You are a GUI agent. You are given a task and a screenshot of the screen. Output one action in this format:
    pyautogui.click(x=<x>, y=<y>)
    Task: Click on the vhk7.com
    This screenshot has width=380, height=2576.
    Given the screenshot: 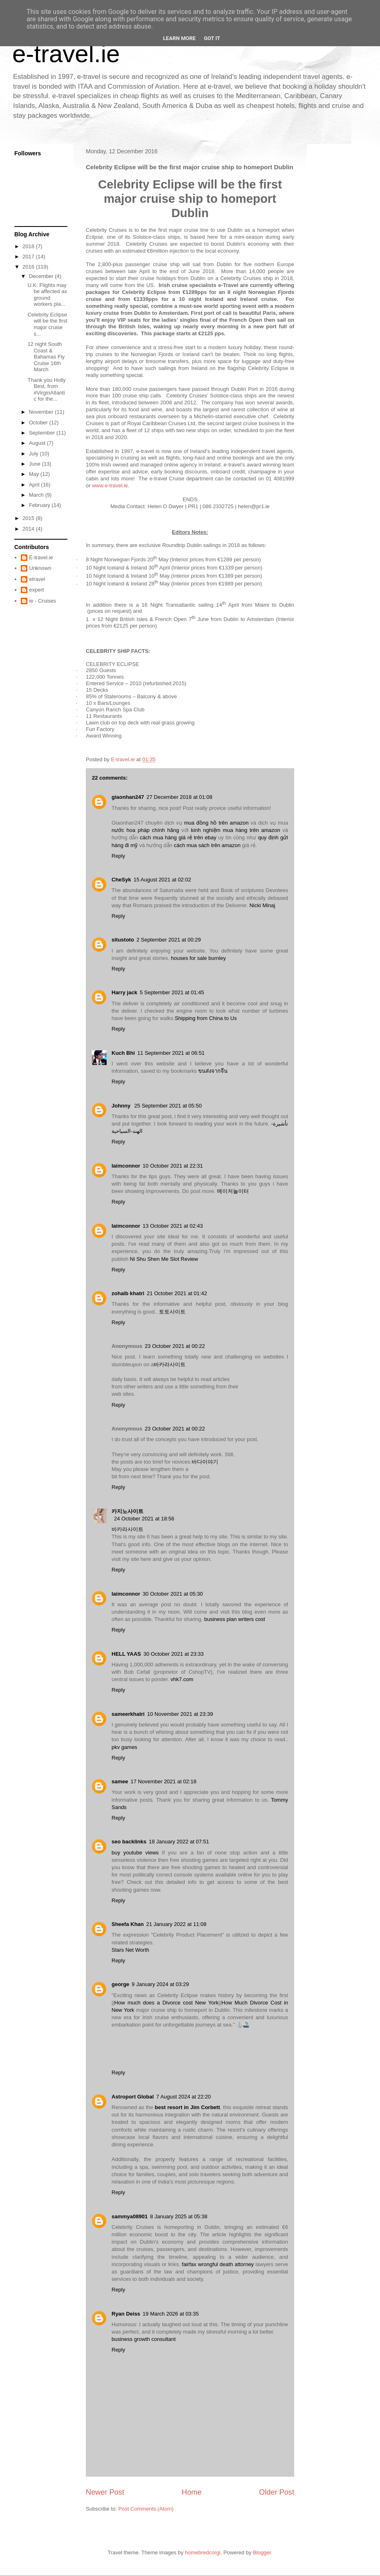 What is the action you would take?
    pyautogui.click(x=182, y=1679)
    